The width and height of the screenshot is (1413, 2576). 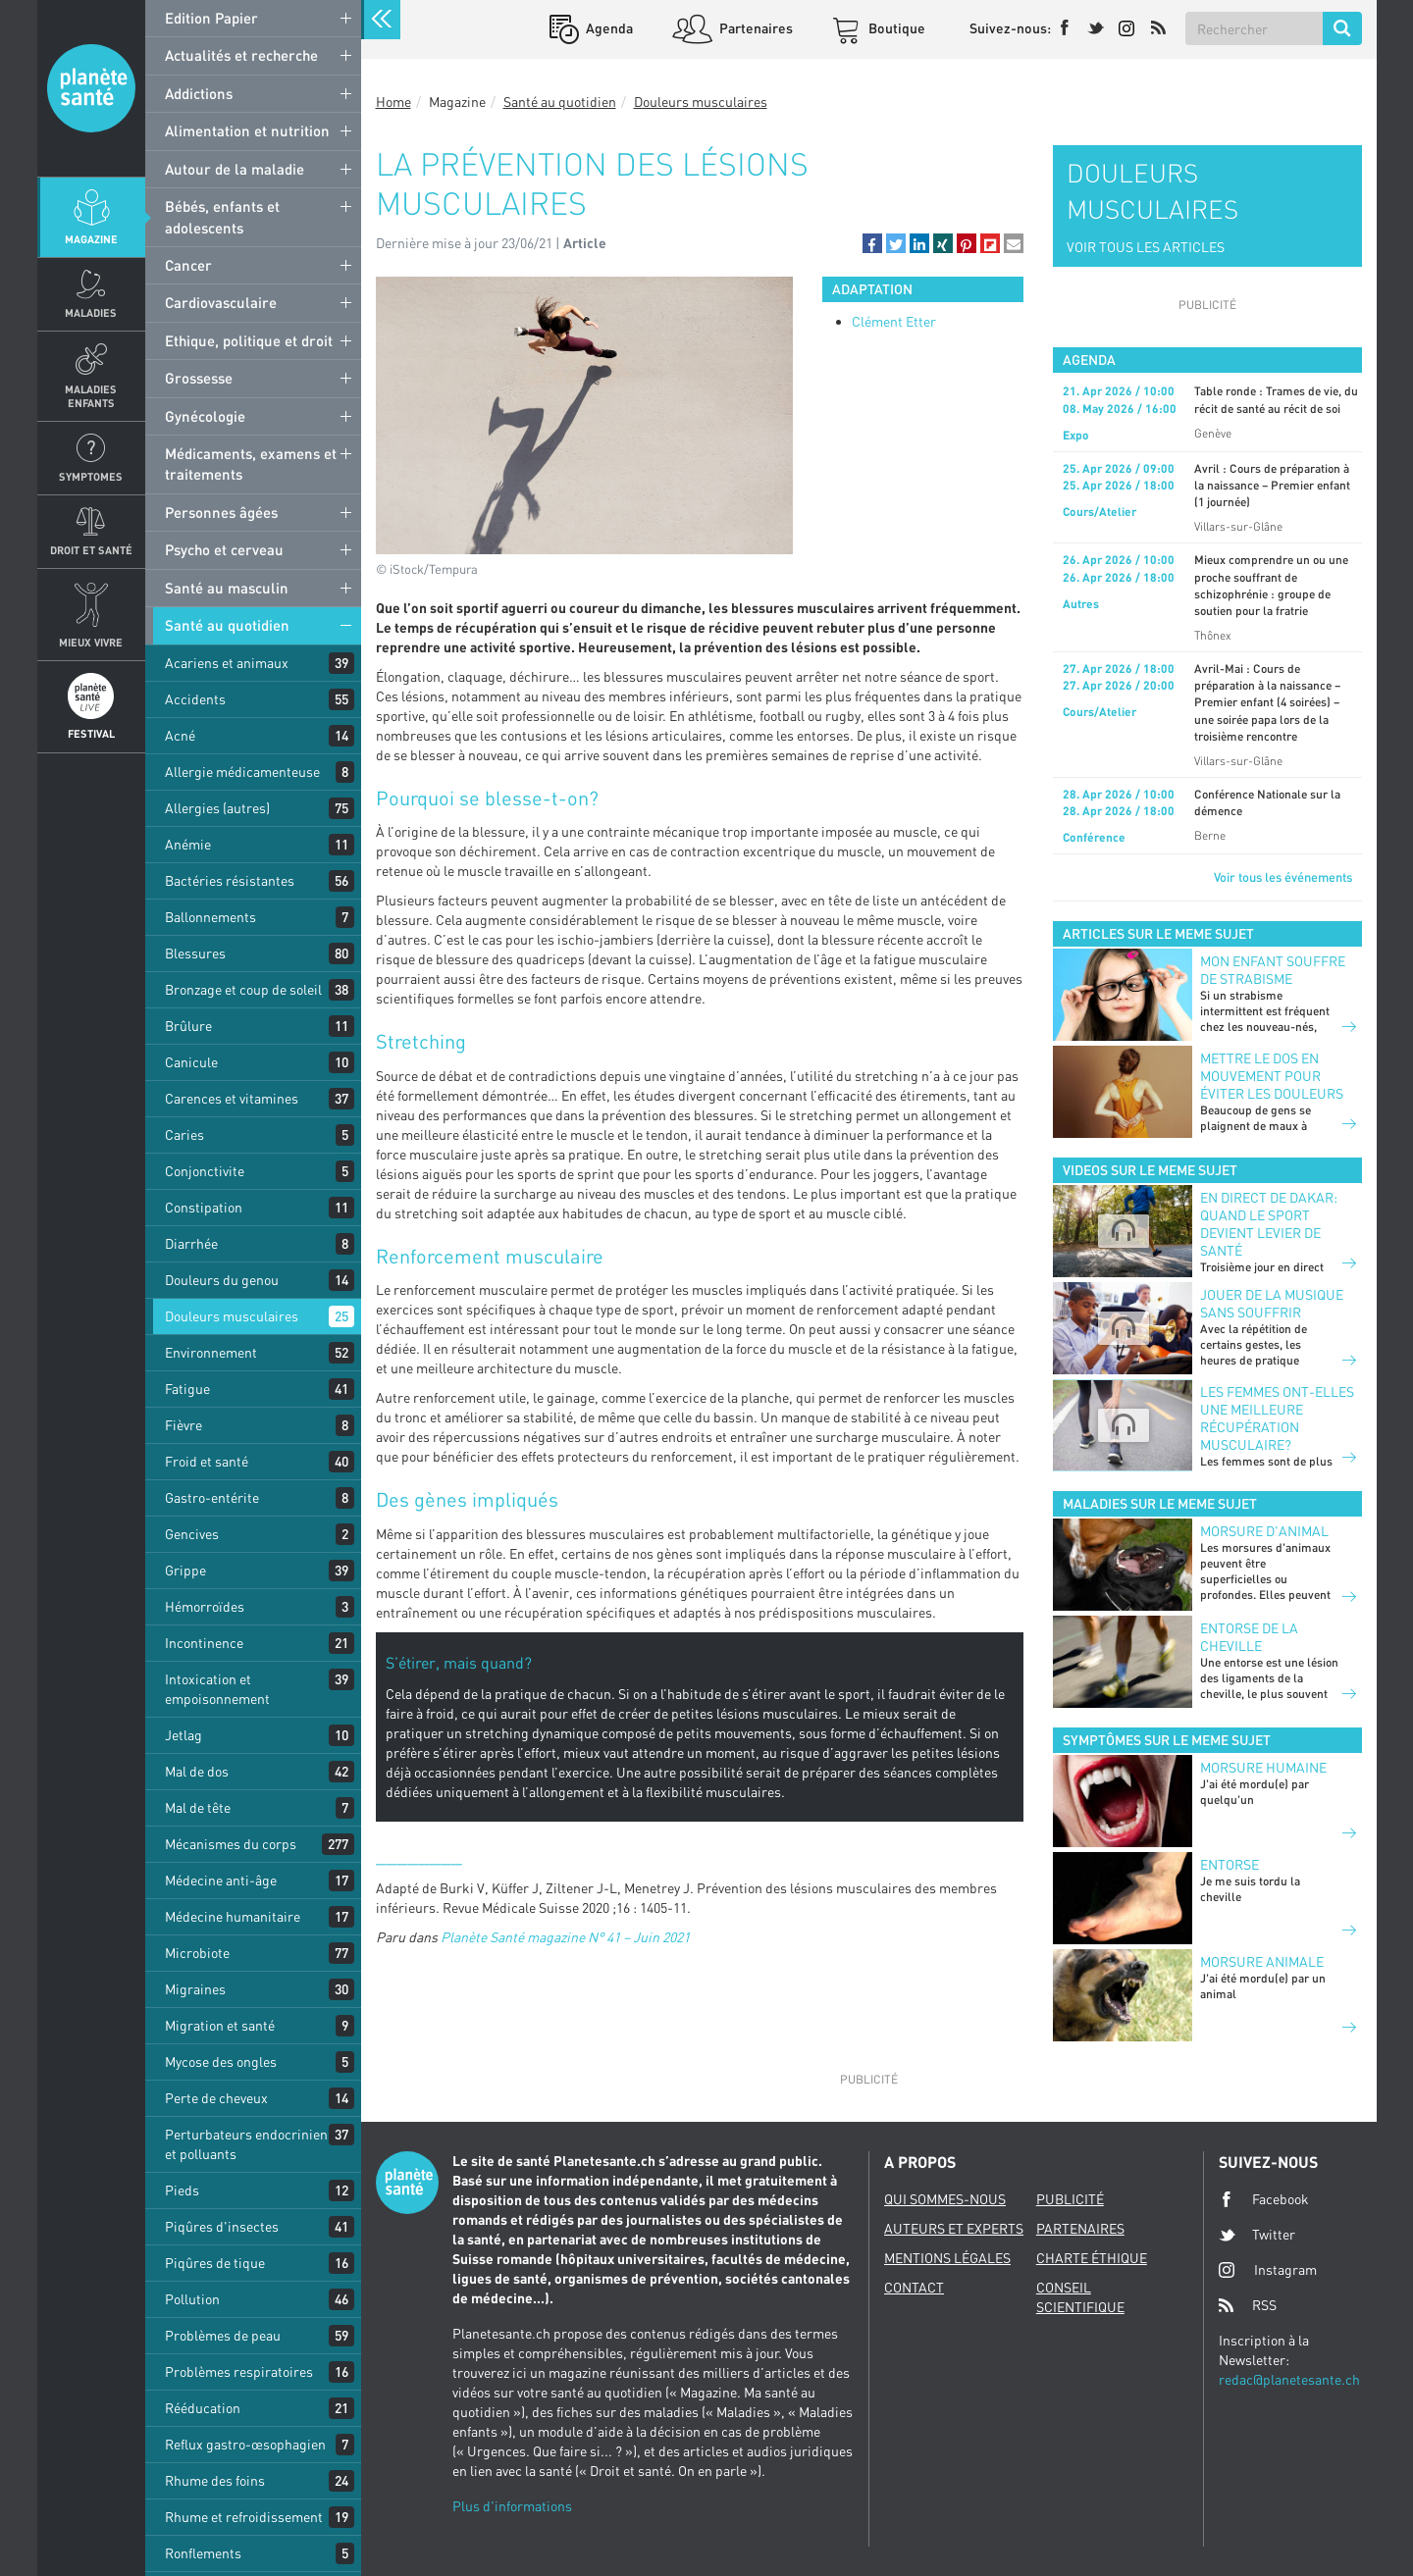 What do you see at coordinates (199, 93) in the screenshot?
I see `Addictions` at bounding box center [199, 93].